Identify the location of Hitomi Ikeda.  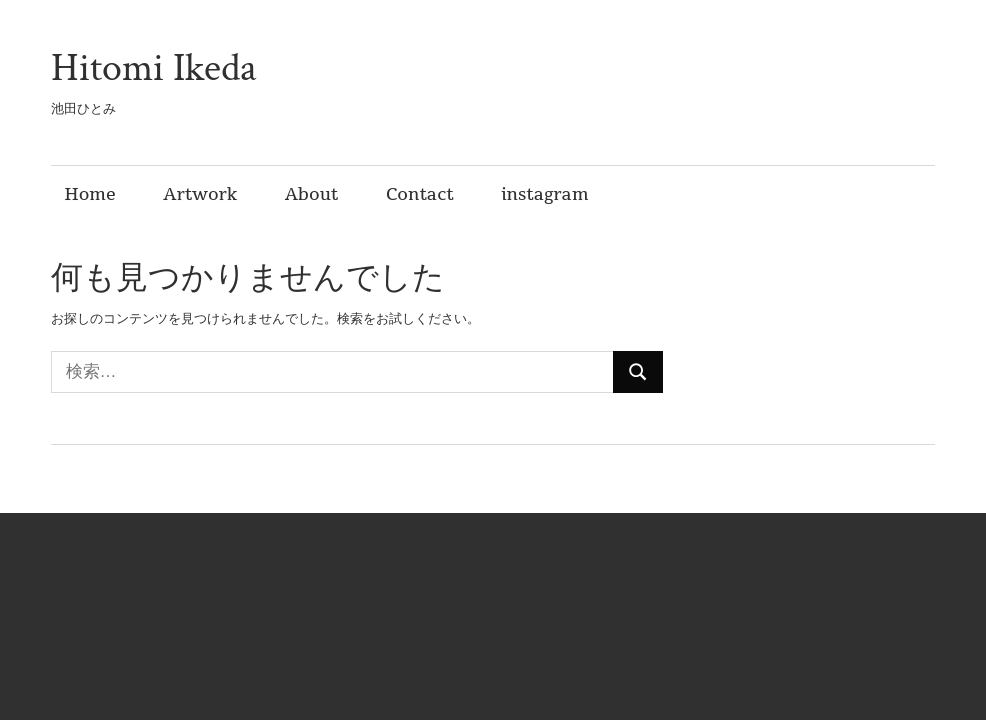
(154, 68).